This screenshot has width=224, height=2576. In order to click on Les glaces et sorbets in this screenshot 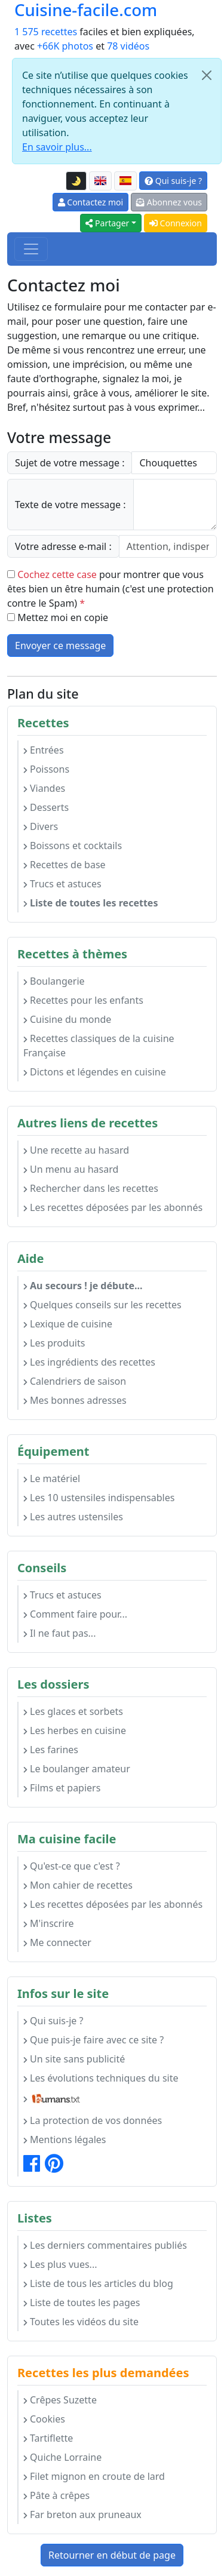, I will do `click(73, 1711)`.